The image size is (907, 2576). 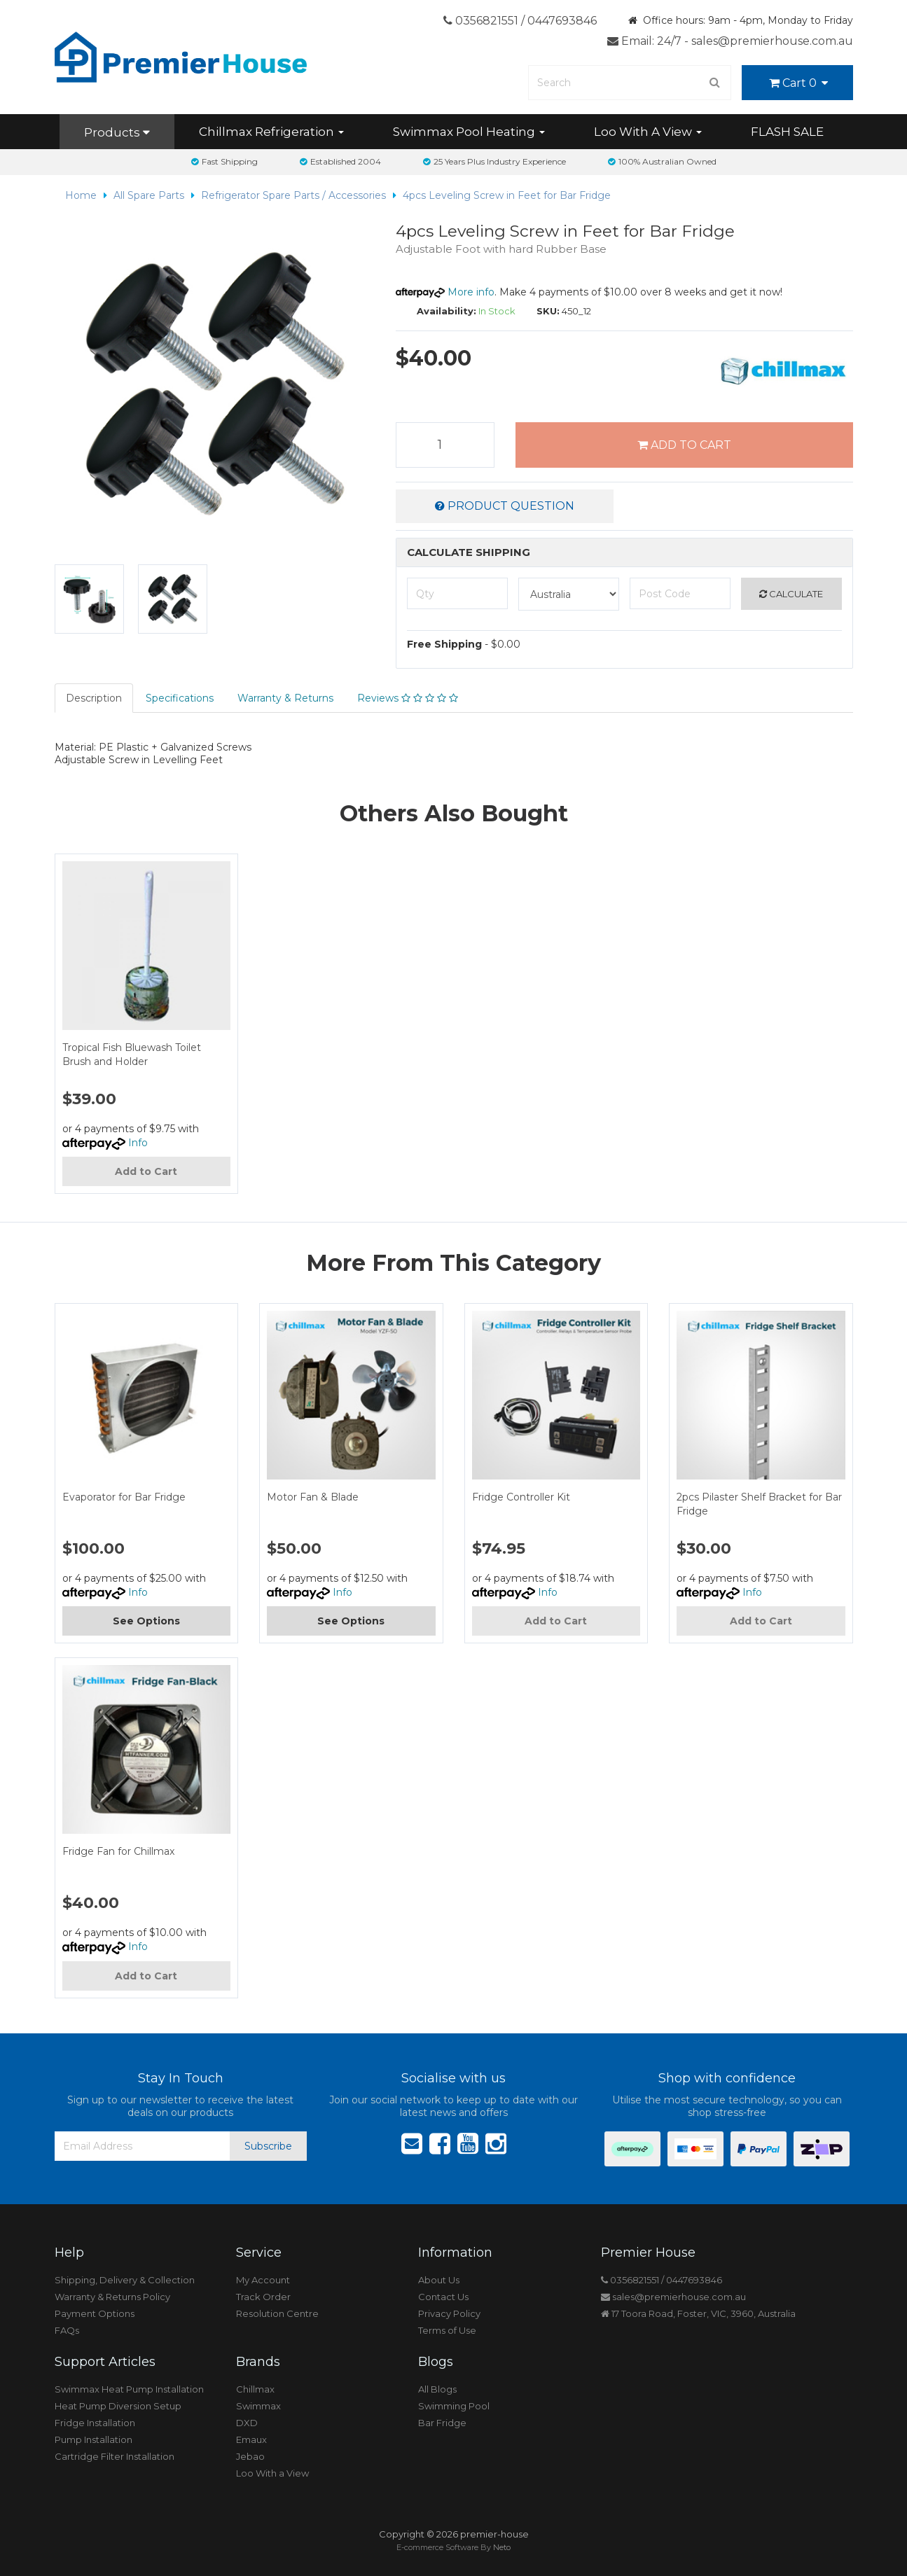 What do you see at coordinates (673, 2296) in the screenshot?
I see `sales@premierhouse.com.au` at bounding box center [673, 2296].